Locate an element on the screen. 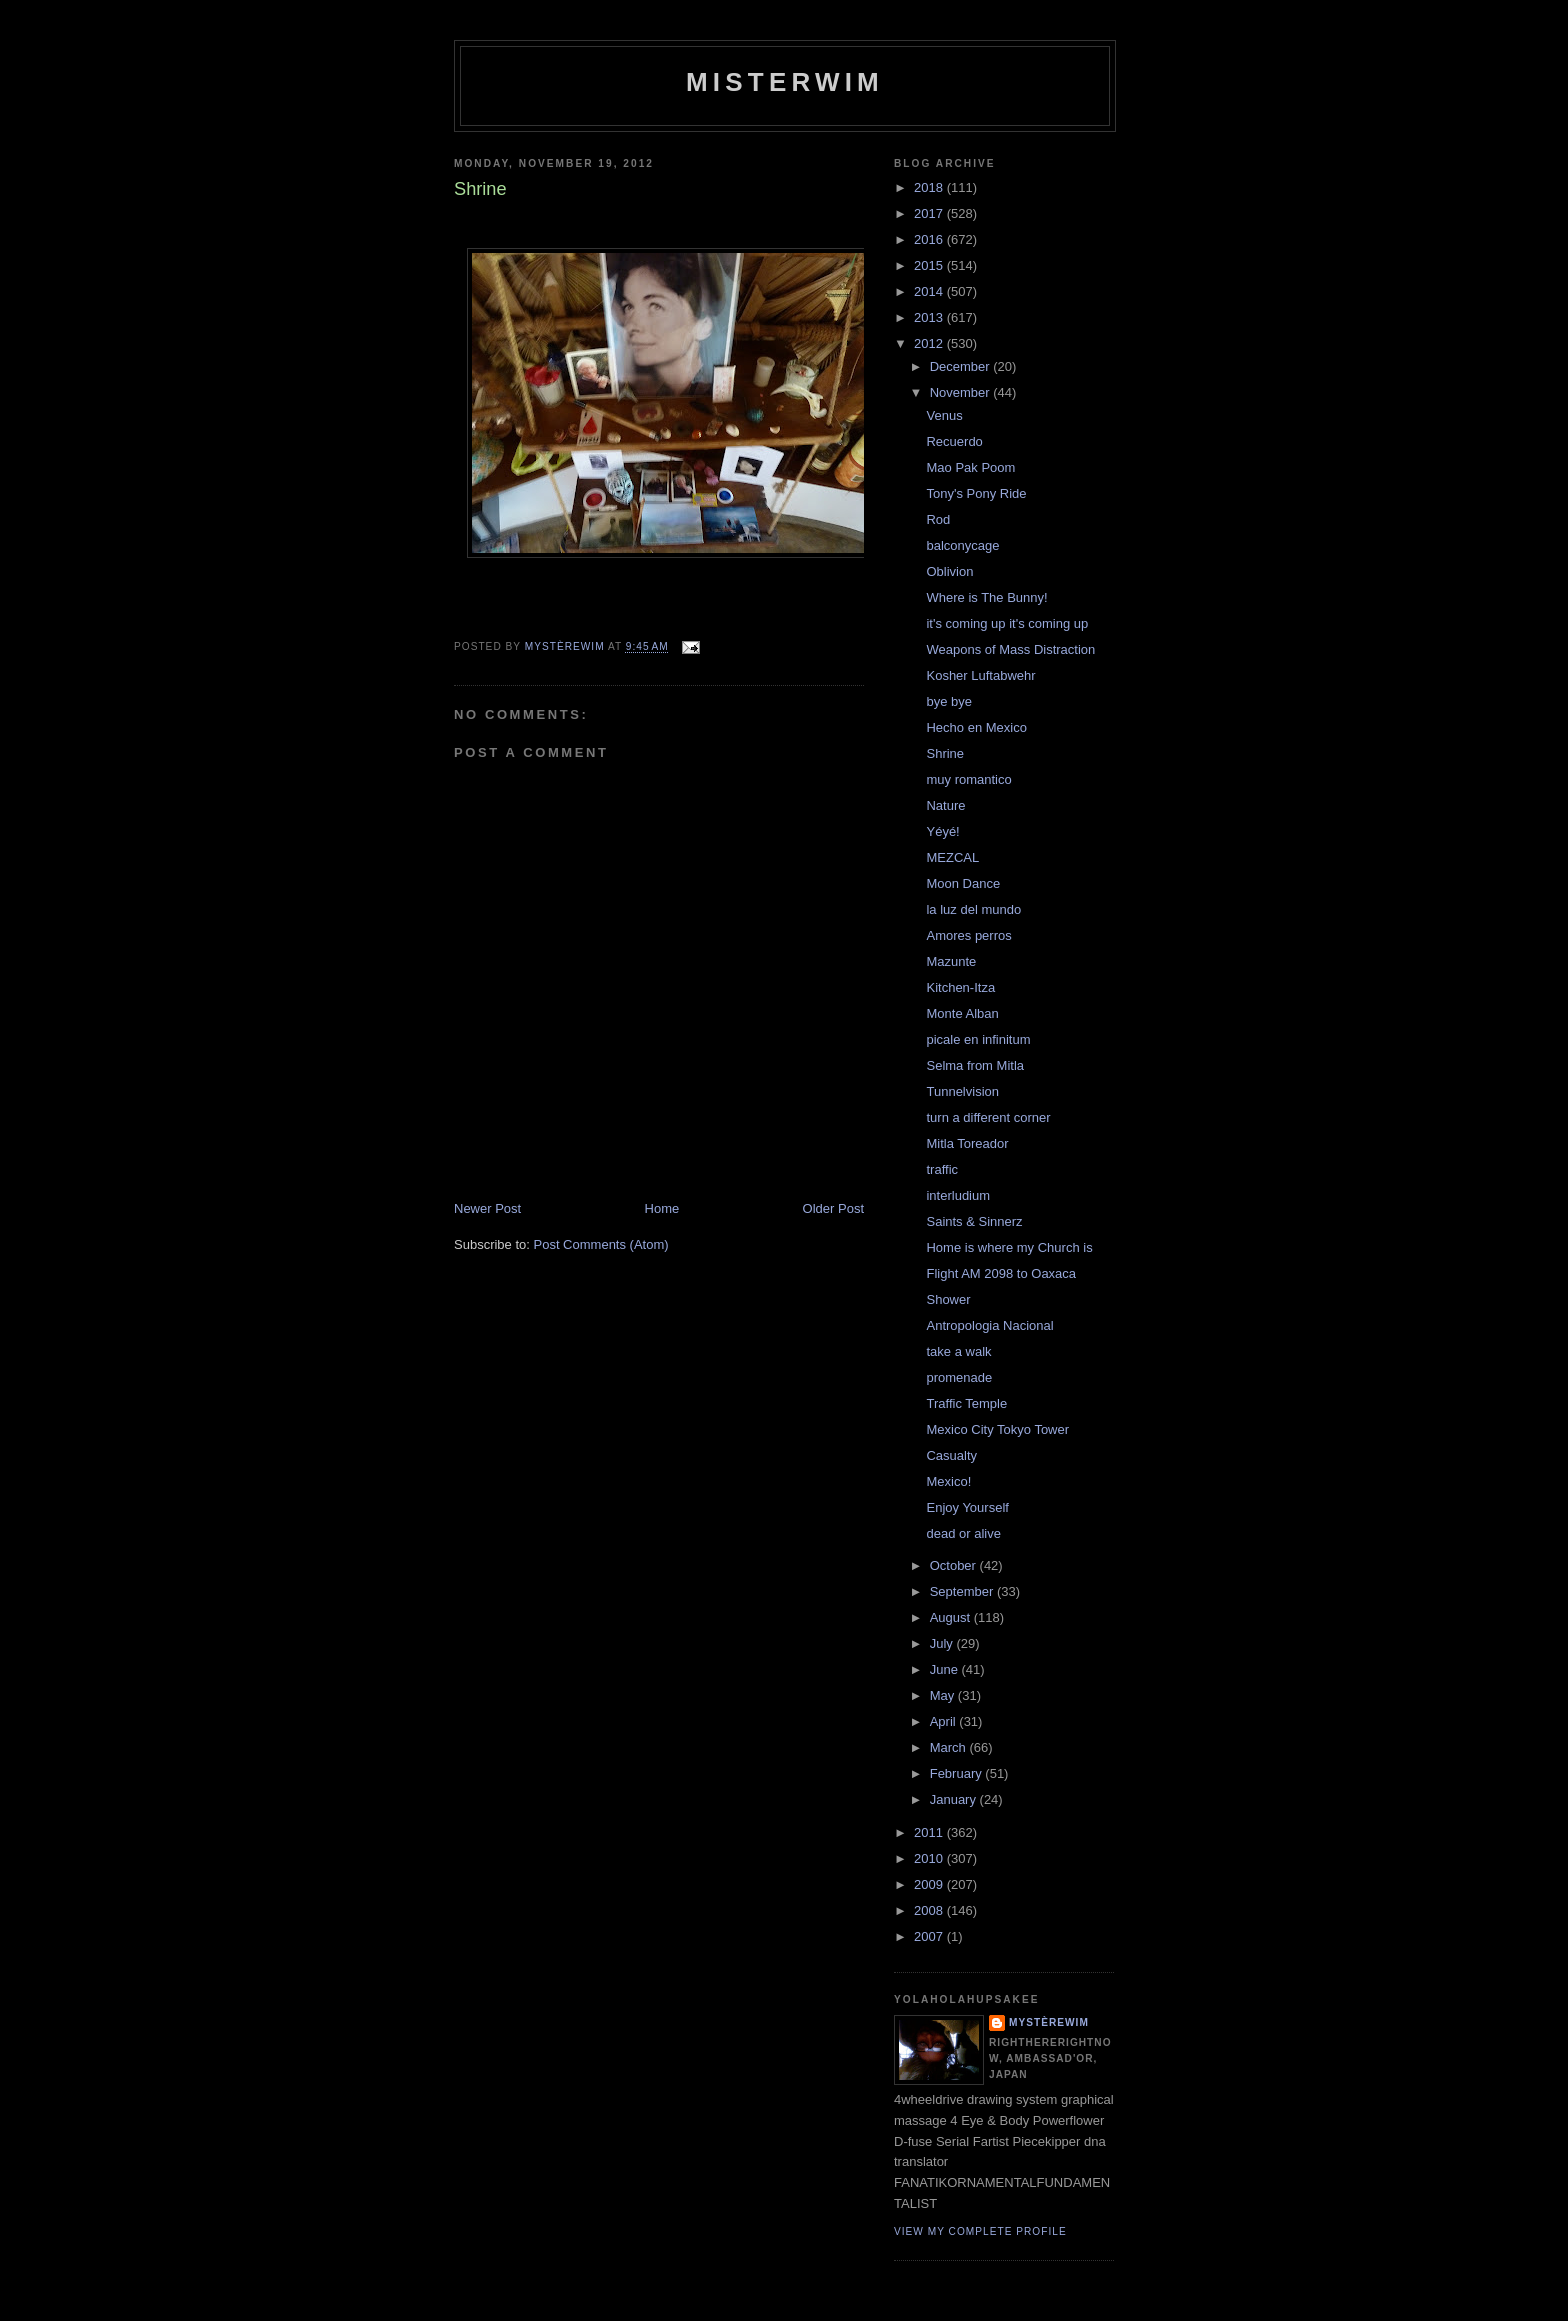 This screenshot has width=1568, height=2321. Tony's Pony Ride is located at coordinates (976, 493).